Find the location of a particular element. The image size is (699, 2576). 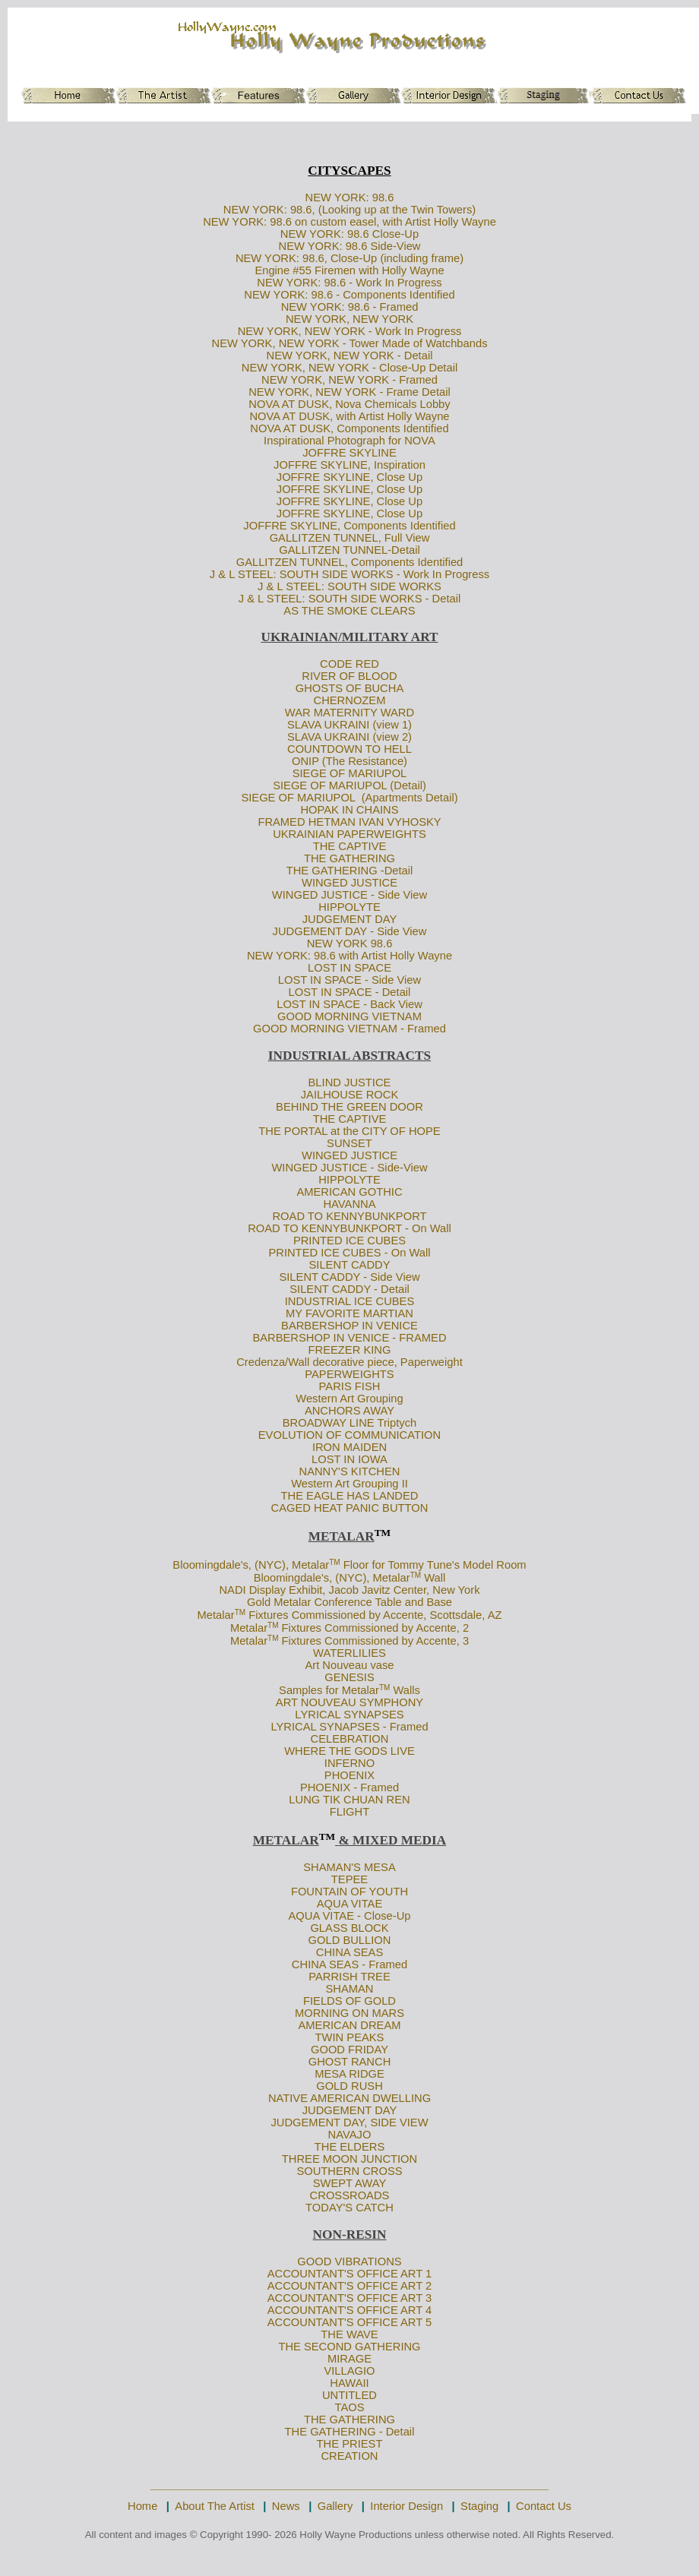

Credenza/Wall decorative piece, Paperweight is located at coordinates (349, 1362).